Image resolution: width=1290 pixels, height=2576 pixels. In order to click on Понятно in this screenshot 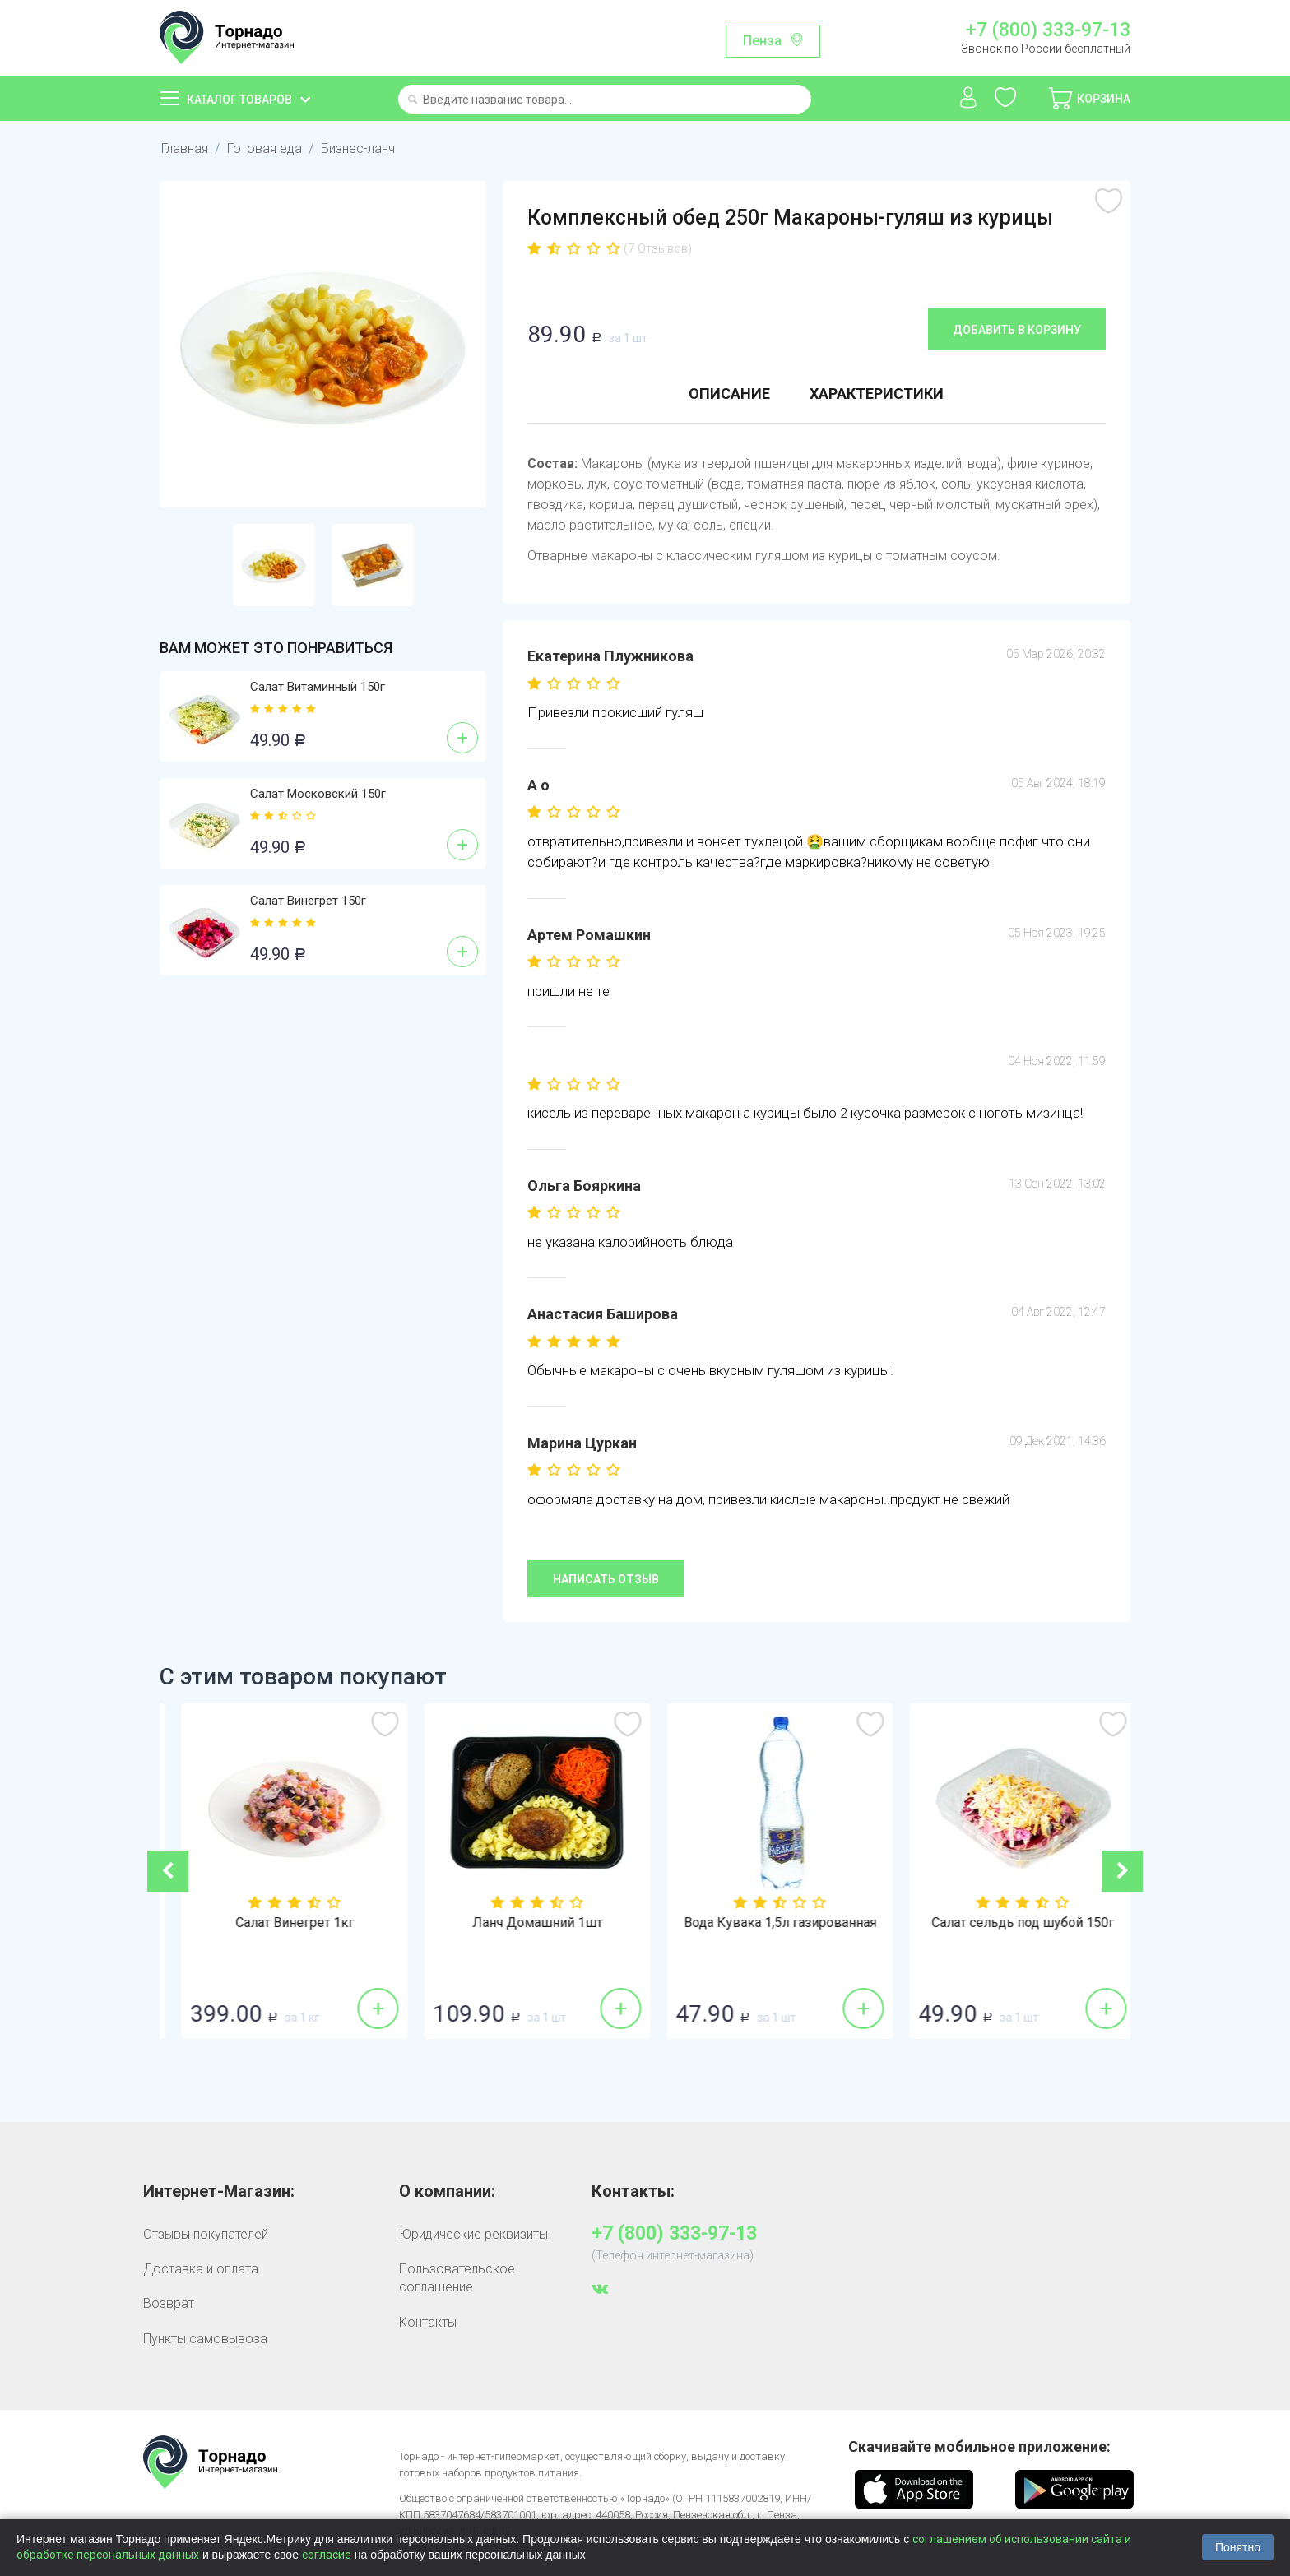, I will do `click(1237, 2547)`.